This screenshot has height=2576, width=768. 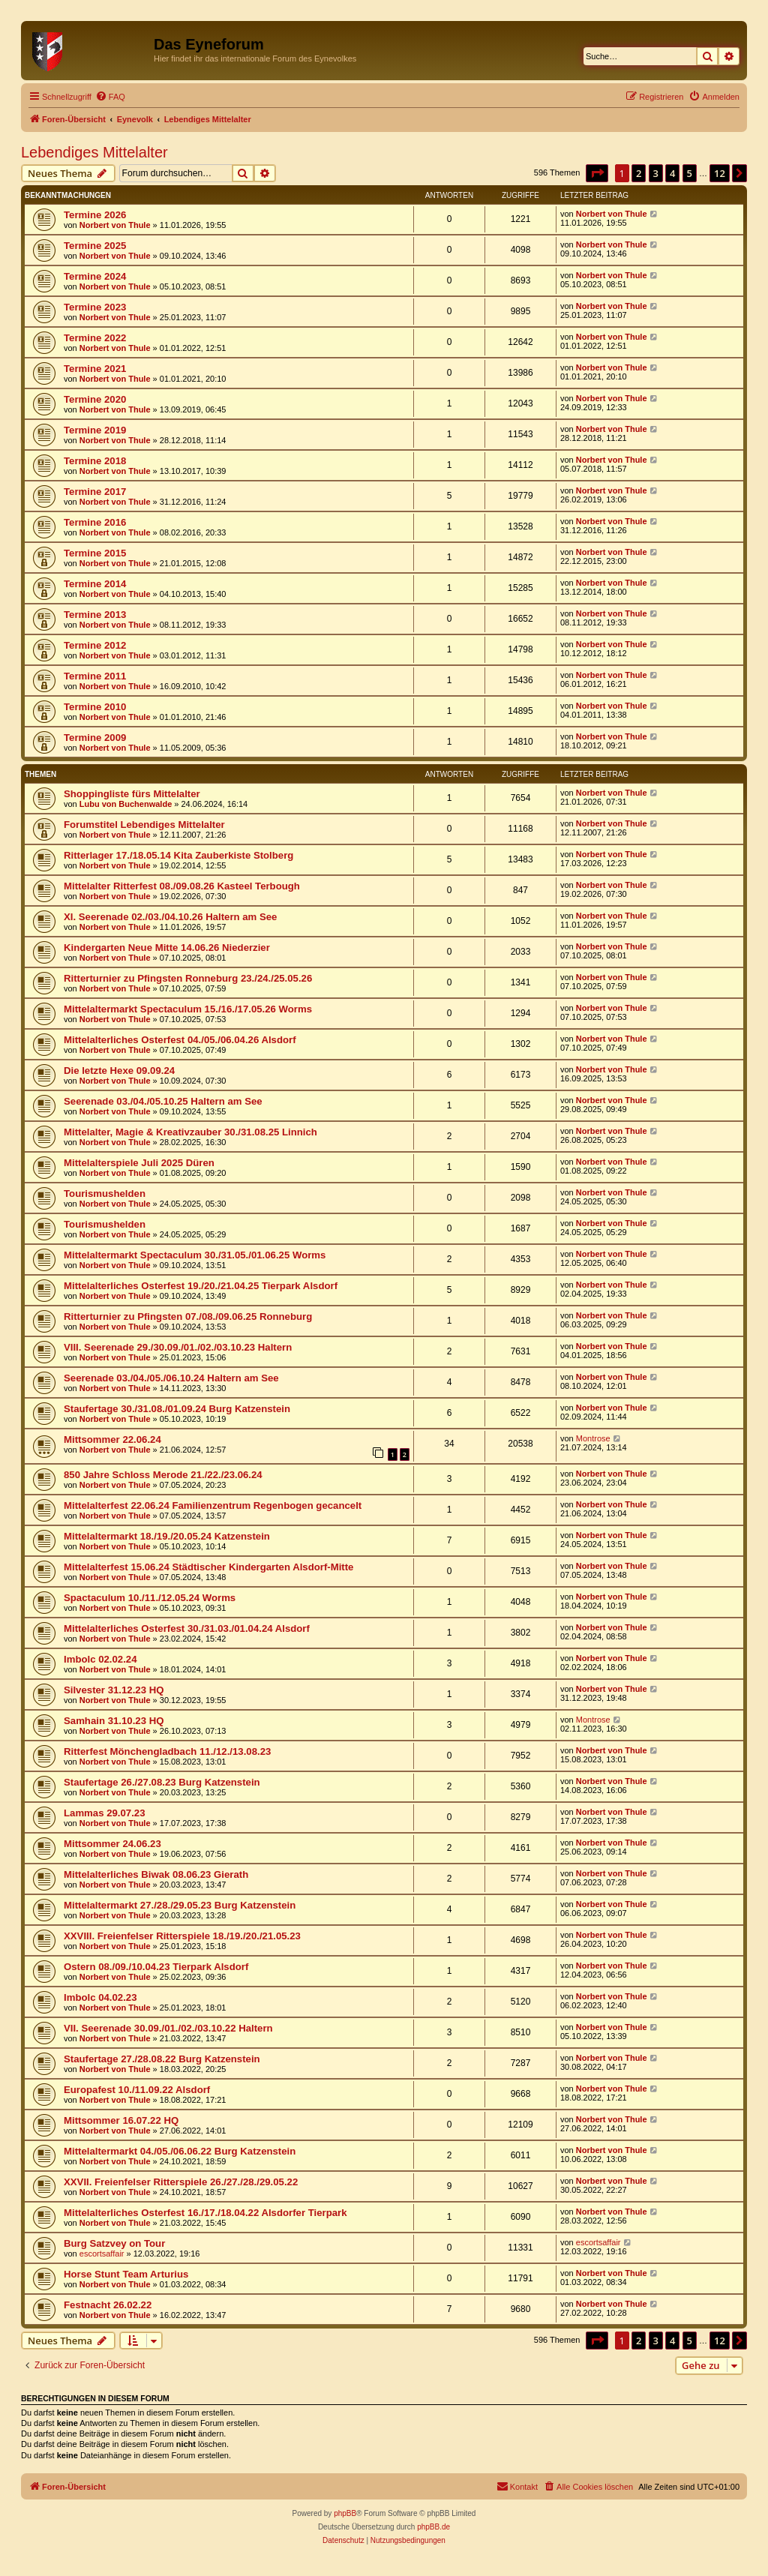 What do you see at coordinates (195, 1255) in the screenshot?
I see `Mittelaltermarkt Spectaculum 30./31.05./01.06.25 Worms` at bounding box center [195, 1255].